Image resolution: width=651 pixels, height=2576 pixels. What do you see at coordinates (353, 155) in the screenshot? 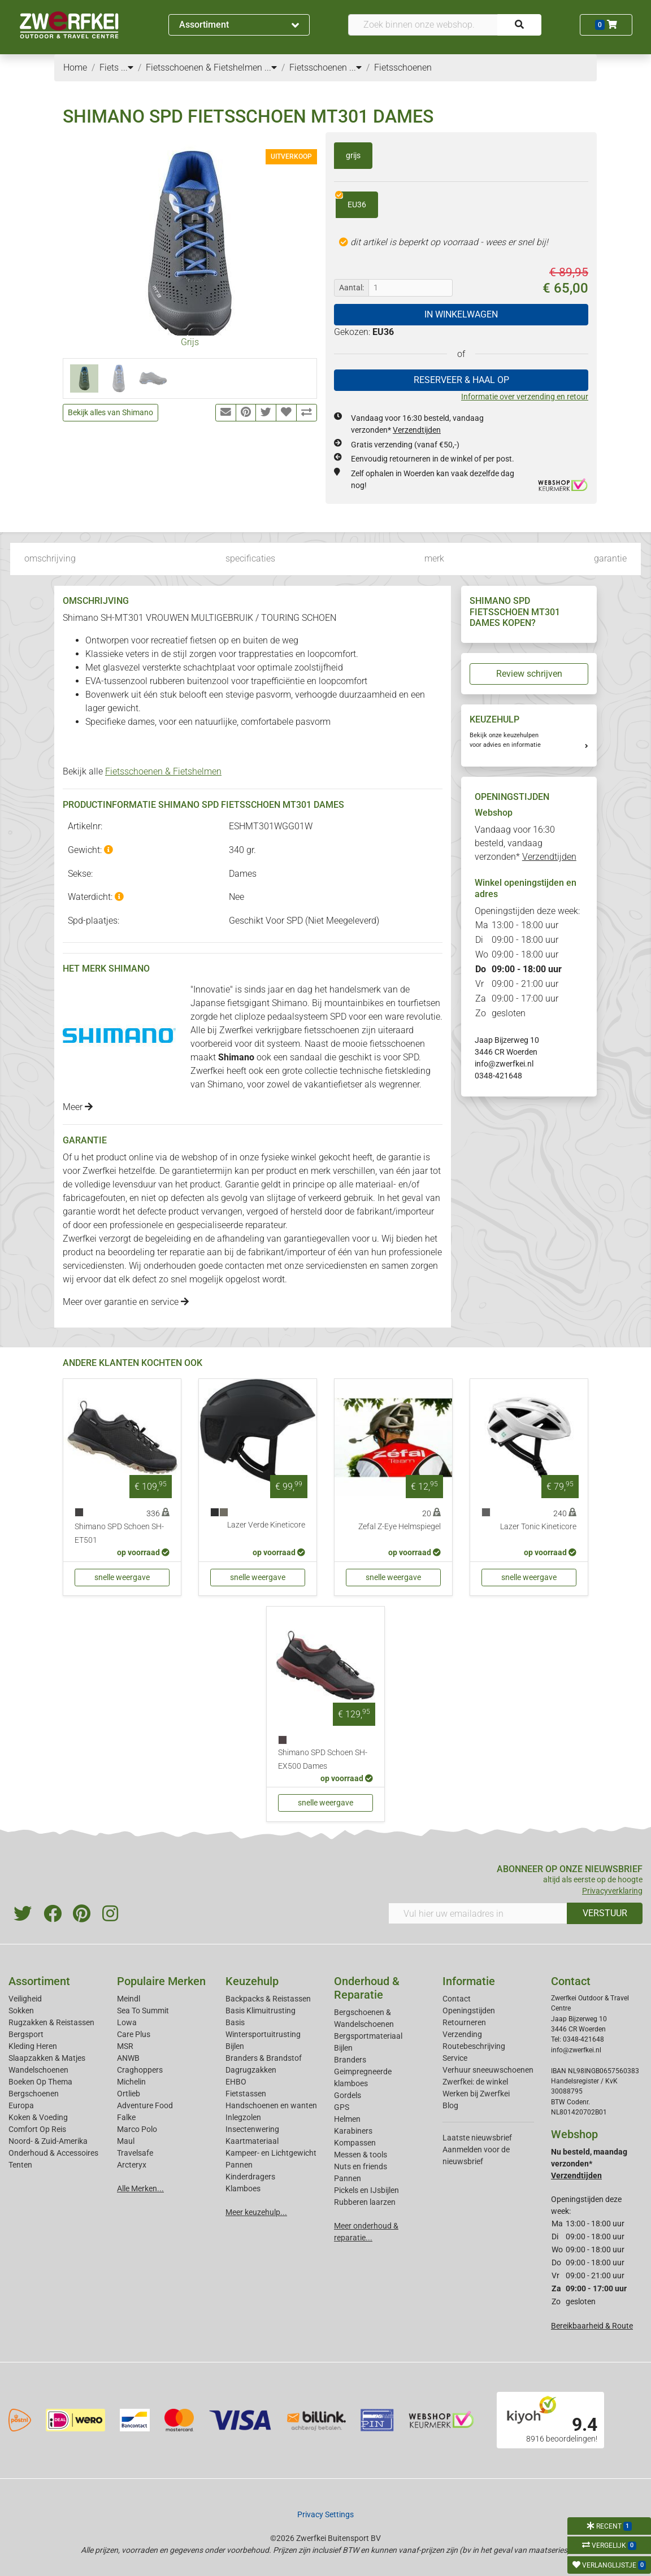
I see `grijs` at bounding box center [353, 155].